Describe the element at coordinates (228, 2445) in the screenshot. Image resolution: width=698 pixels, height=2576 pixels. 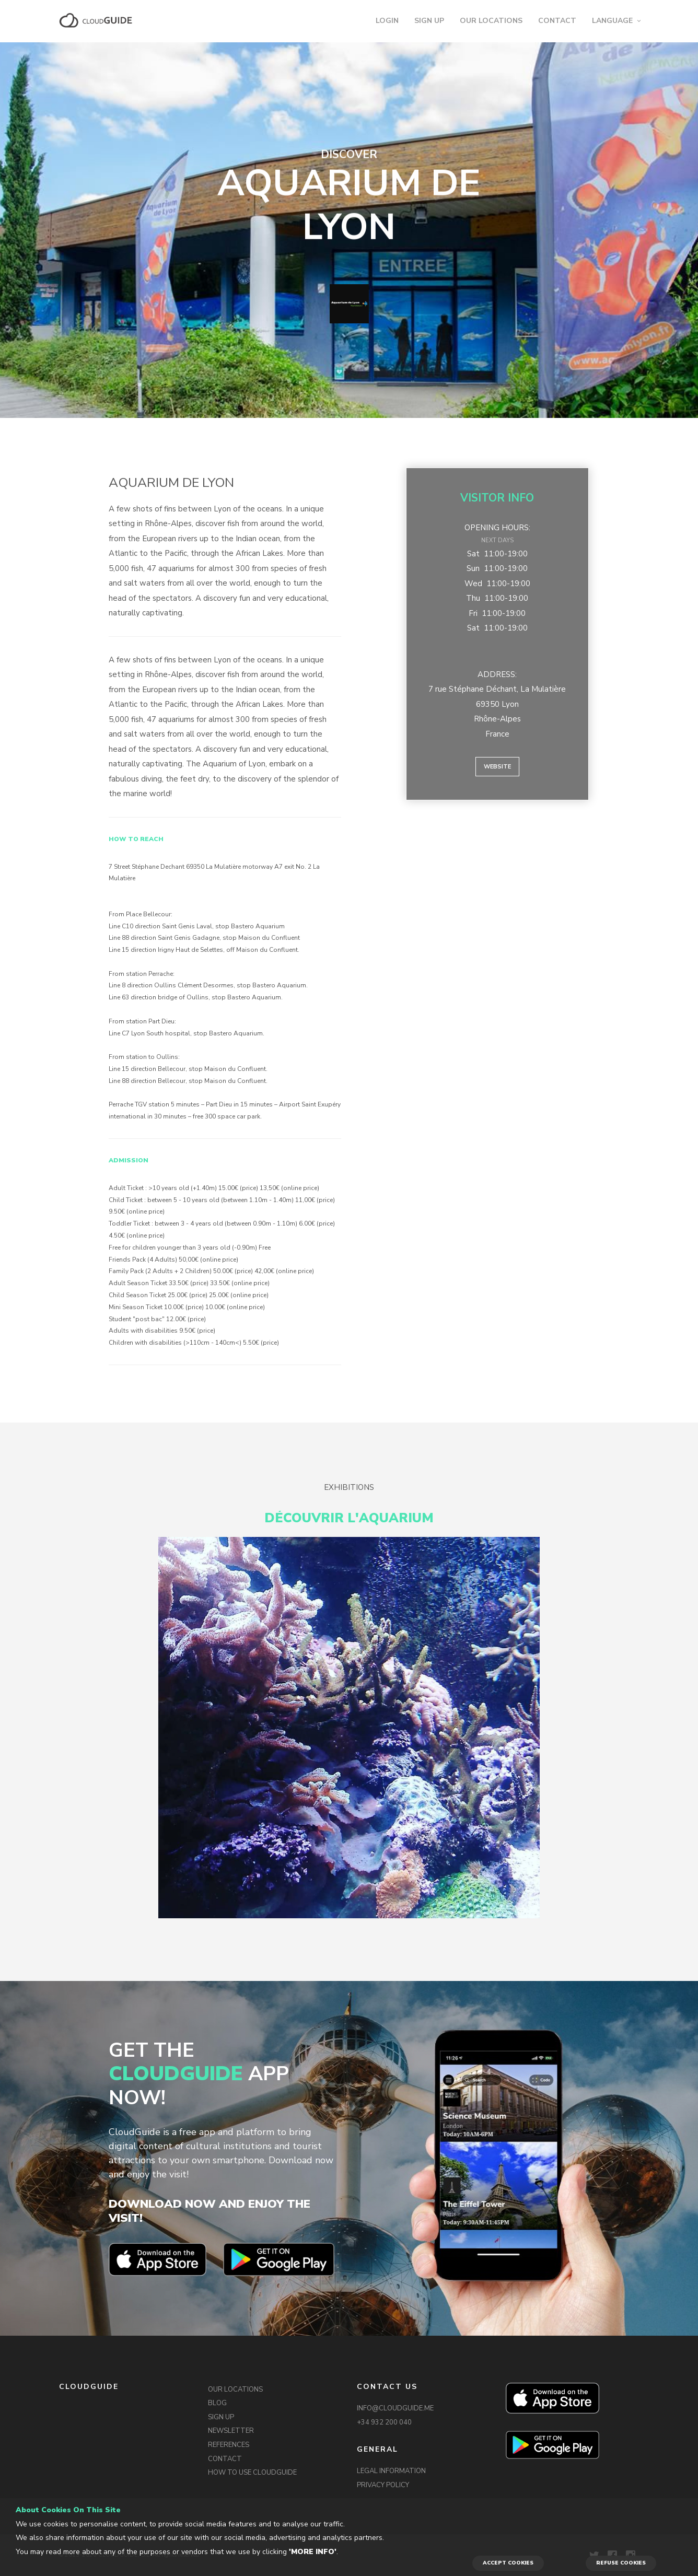
I see `REFERENCES` at that location.